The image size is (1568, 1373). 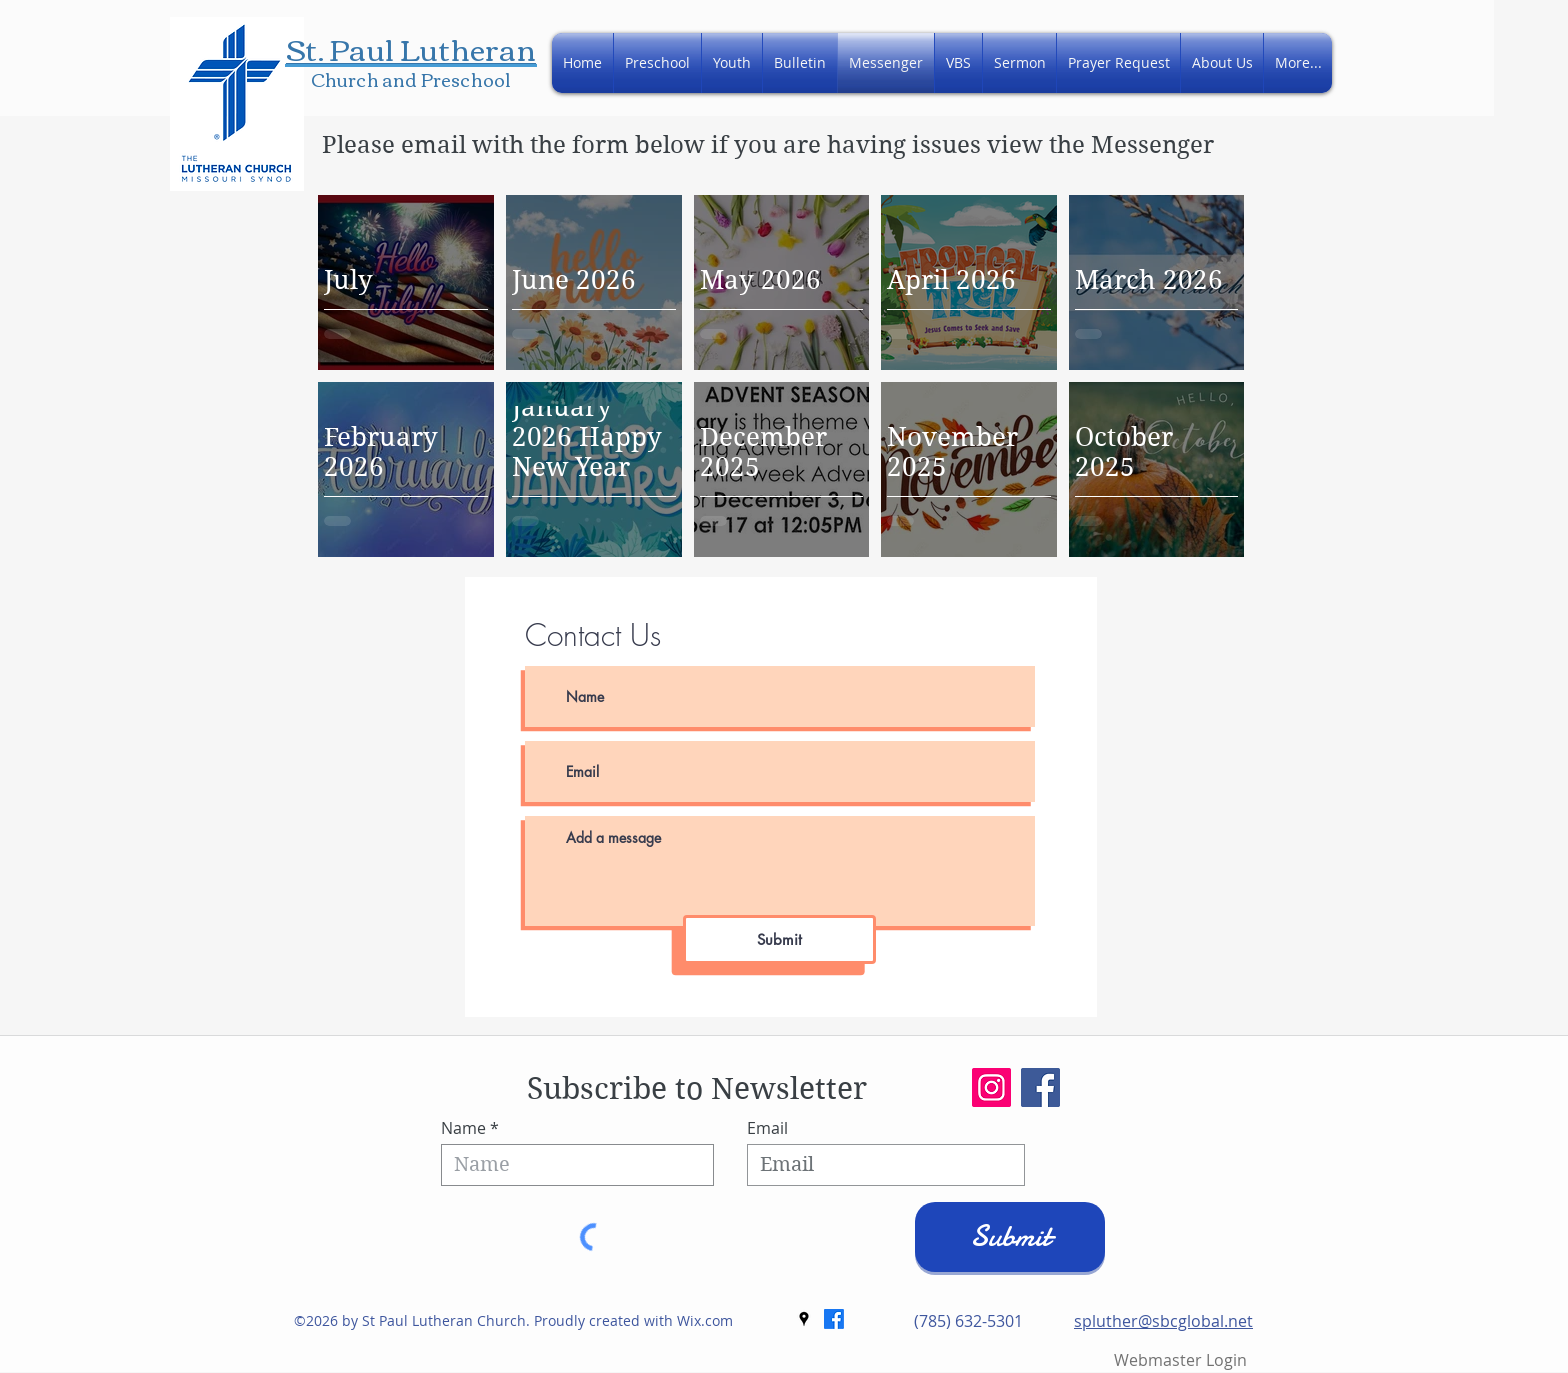 What do you see at coordinates (463, 1128) in the screenshot?
I see `Name` at bounding box center [463, 1128].